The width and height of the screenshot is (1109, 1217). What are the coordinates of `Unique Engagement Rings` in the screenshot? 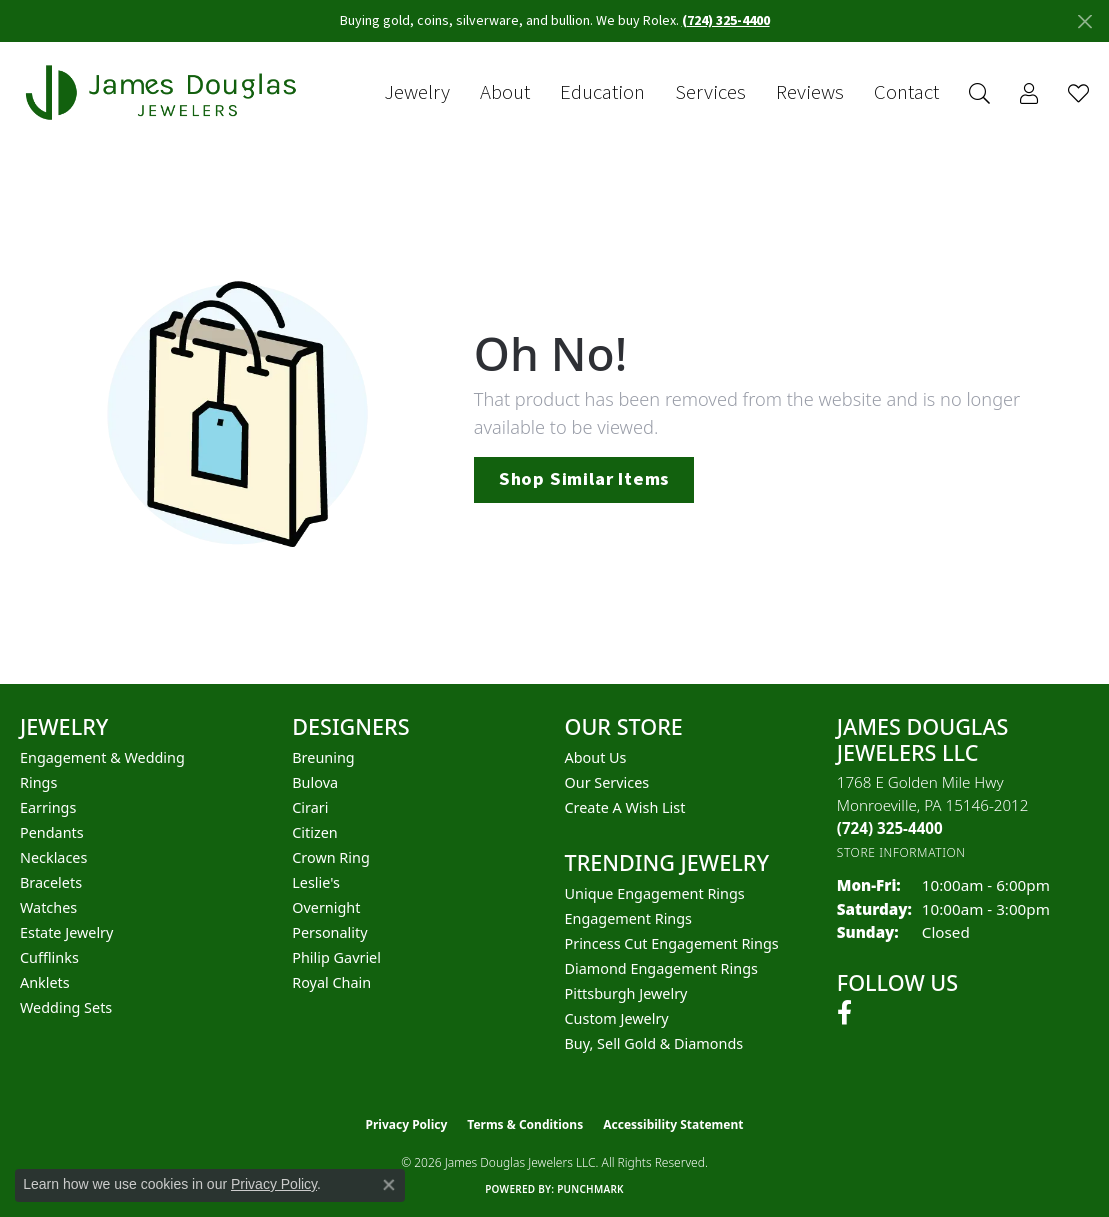 It's located at (655, 893).